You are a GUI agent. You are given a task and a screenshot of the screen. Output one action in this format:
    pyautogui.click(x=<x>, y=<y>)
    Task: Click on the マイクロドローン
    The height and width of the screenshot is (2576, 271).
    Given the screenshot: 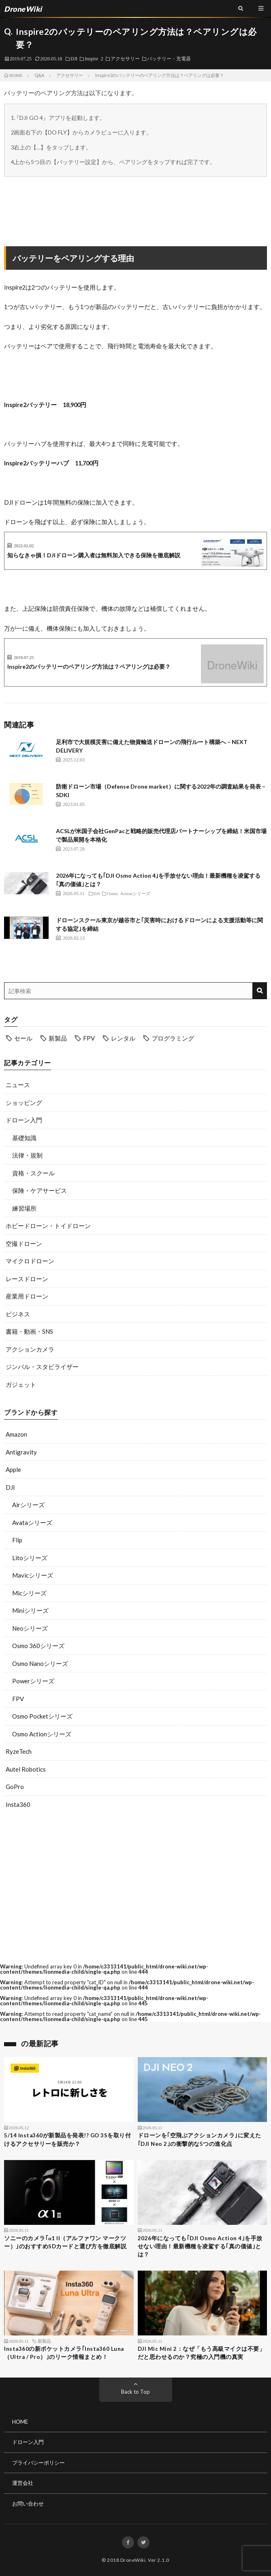 What is the action you would take?
    pyautogui.click(x=30, y=1261)
    